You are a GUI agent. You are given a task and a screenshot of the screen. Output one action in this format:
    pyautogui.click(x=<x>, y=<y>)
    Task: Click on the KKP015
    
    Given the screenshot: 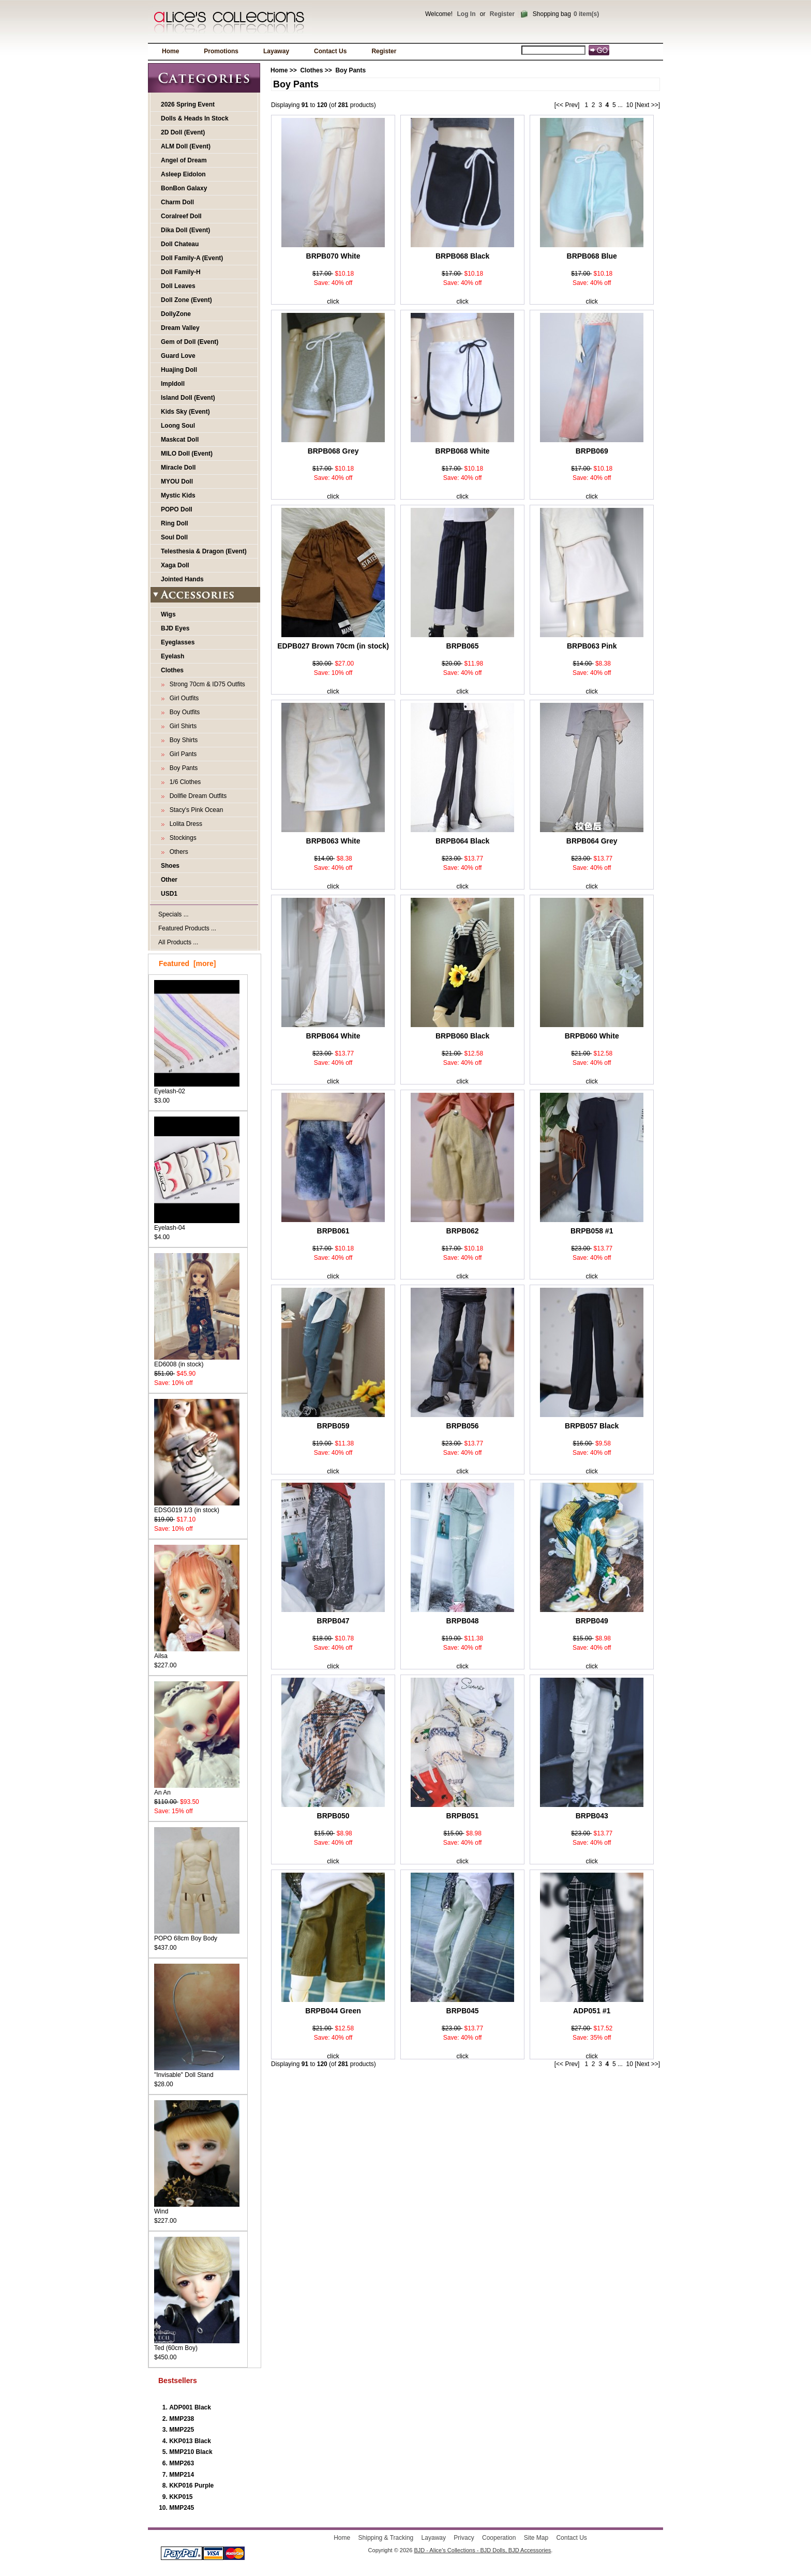 What is the action you would take?
    pyautogui.click(x=180, y=2496)
    